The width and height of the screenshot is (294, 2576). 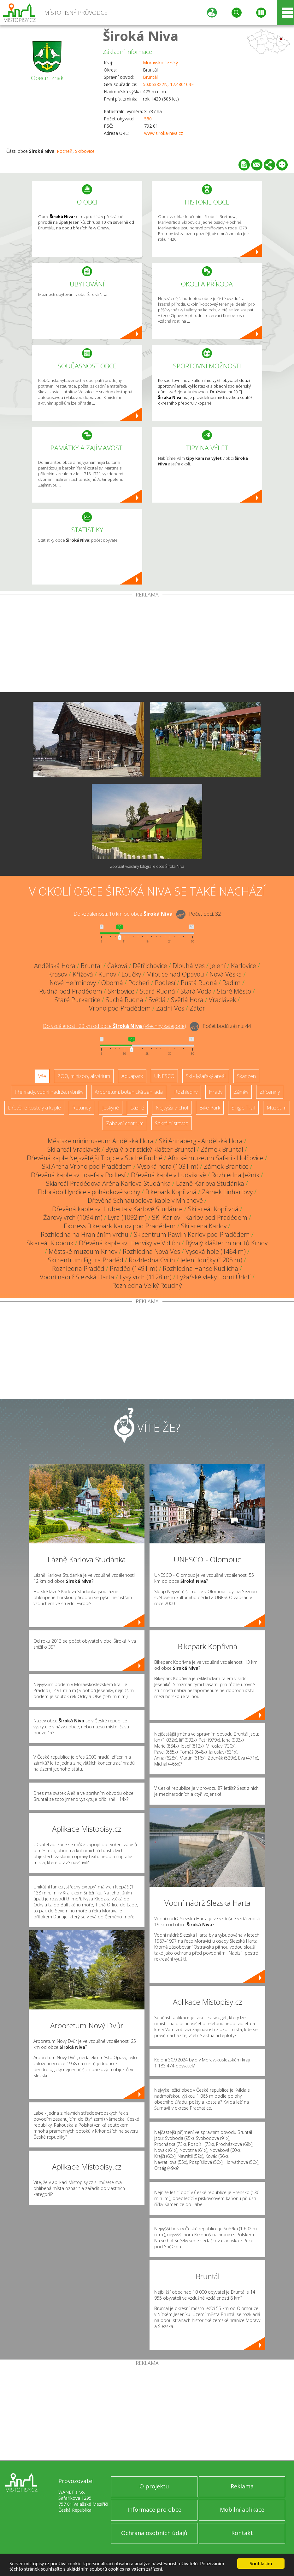 What do you see at coordinates (206, 1076) in the screenshot?
I see `Ski - lyžařský areál` at bounding box center [206, 1076].